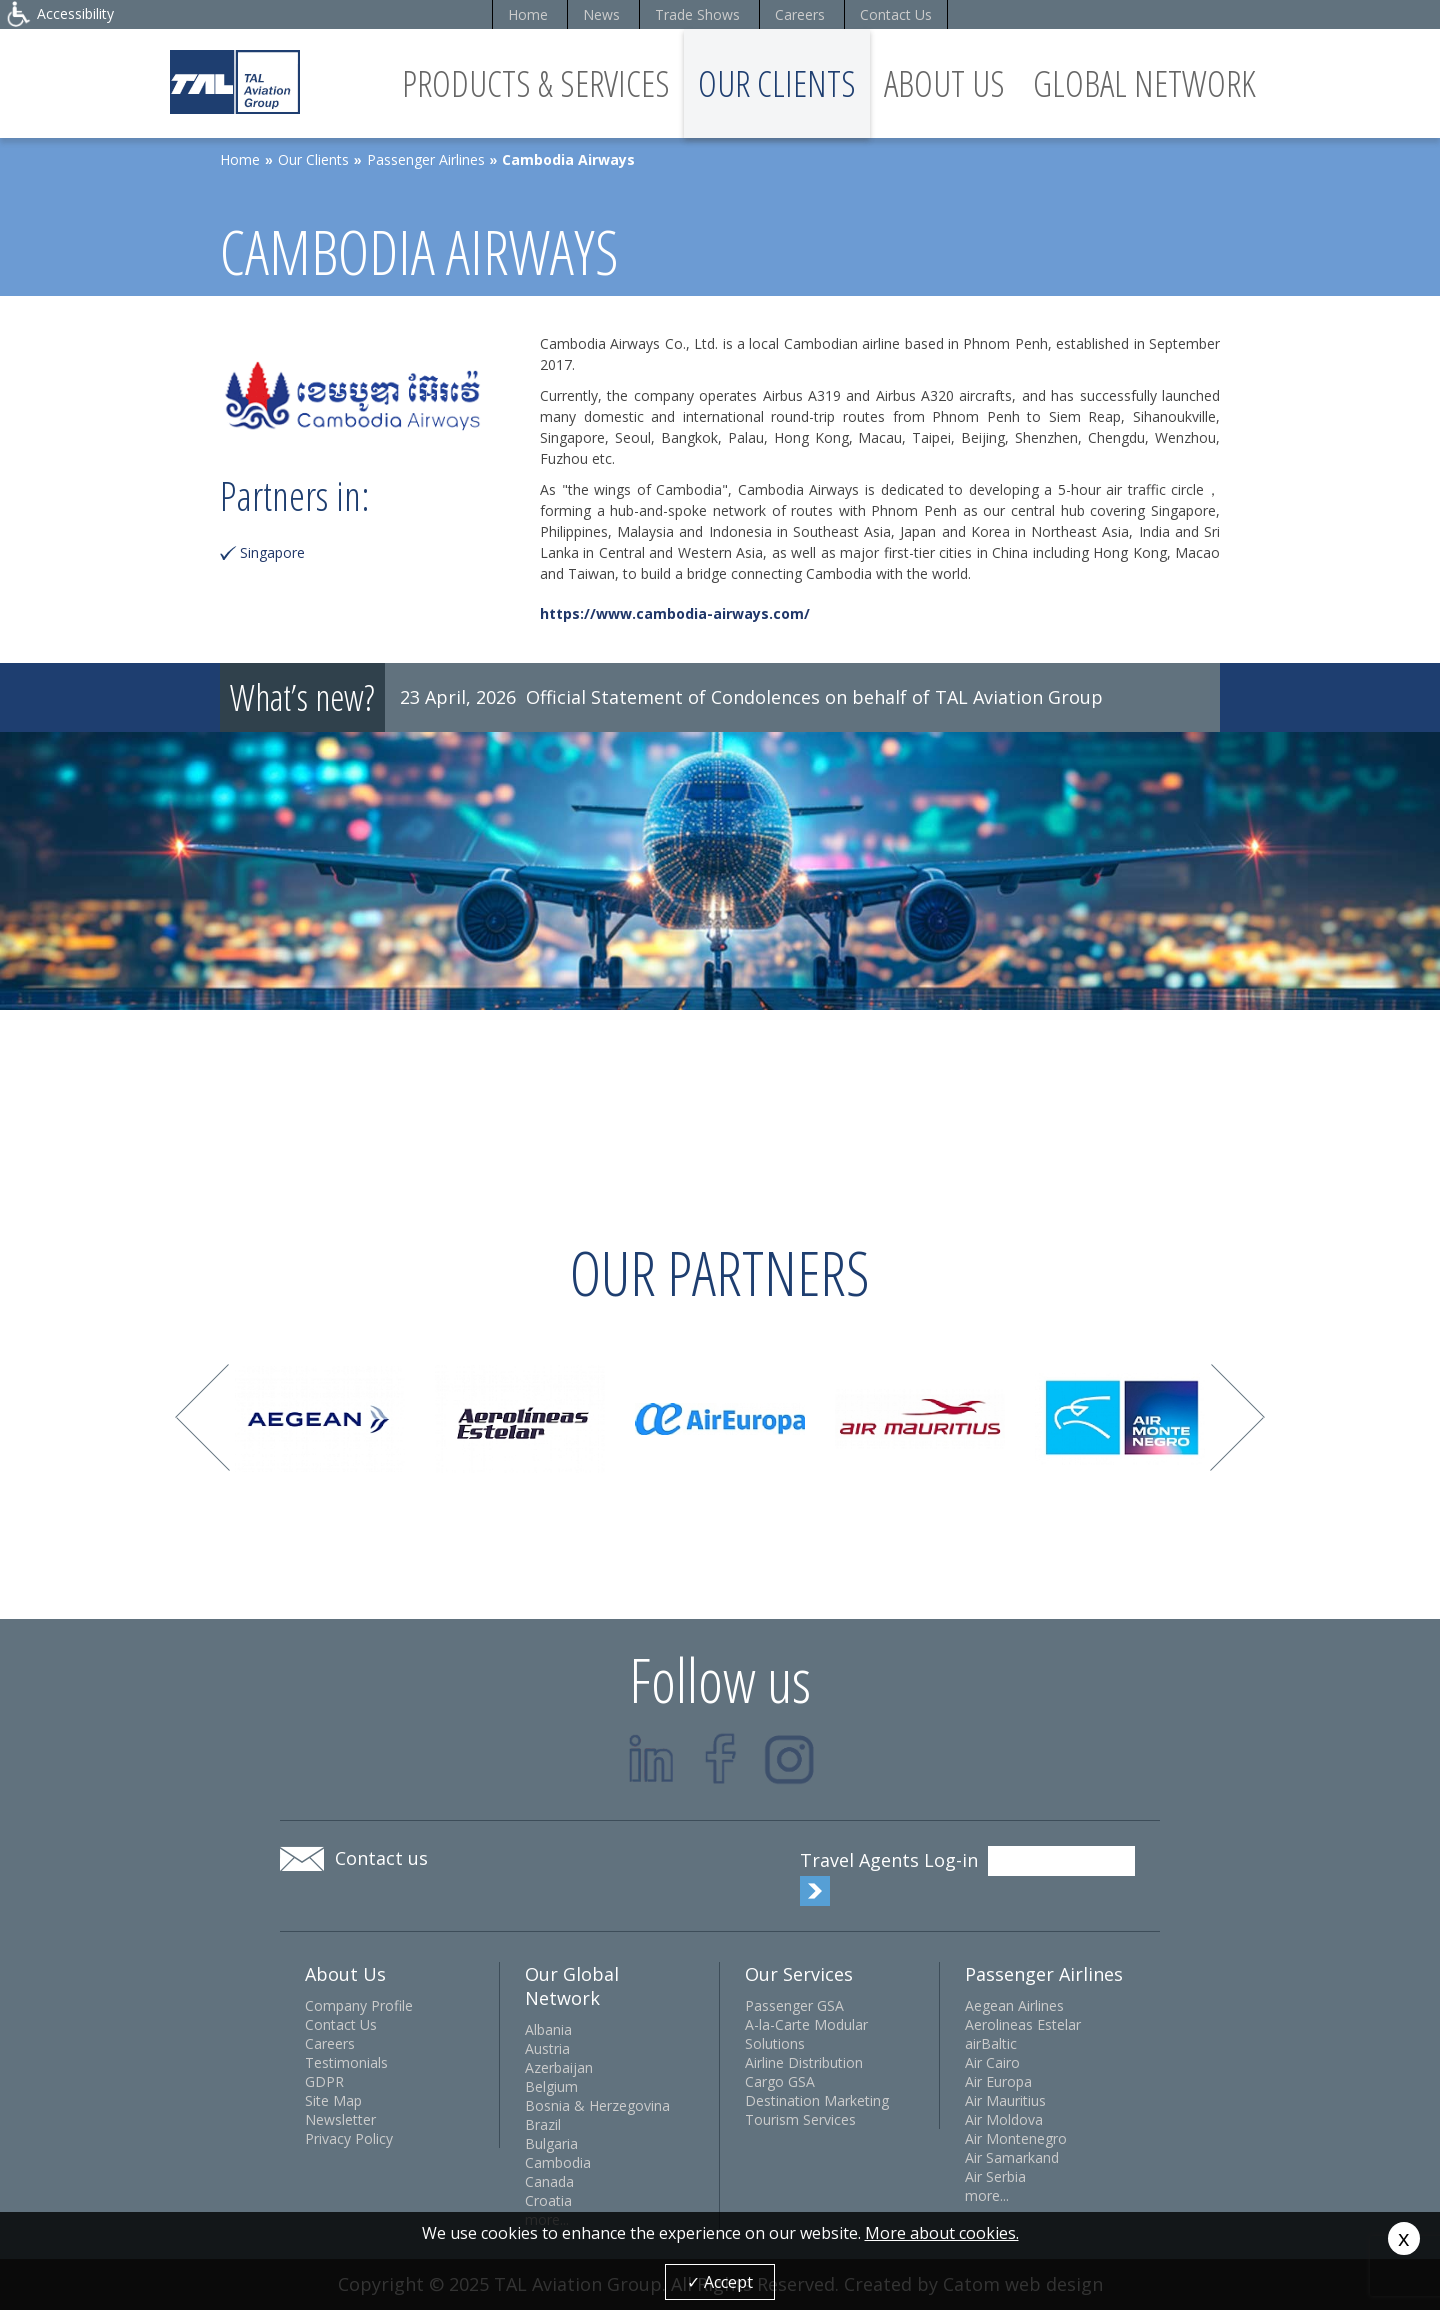 This screenshot has height=2310, width=1440. Describe the element at coordinates (551, 2086) in the screenshot. I see `Belgium` at that location.